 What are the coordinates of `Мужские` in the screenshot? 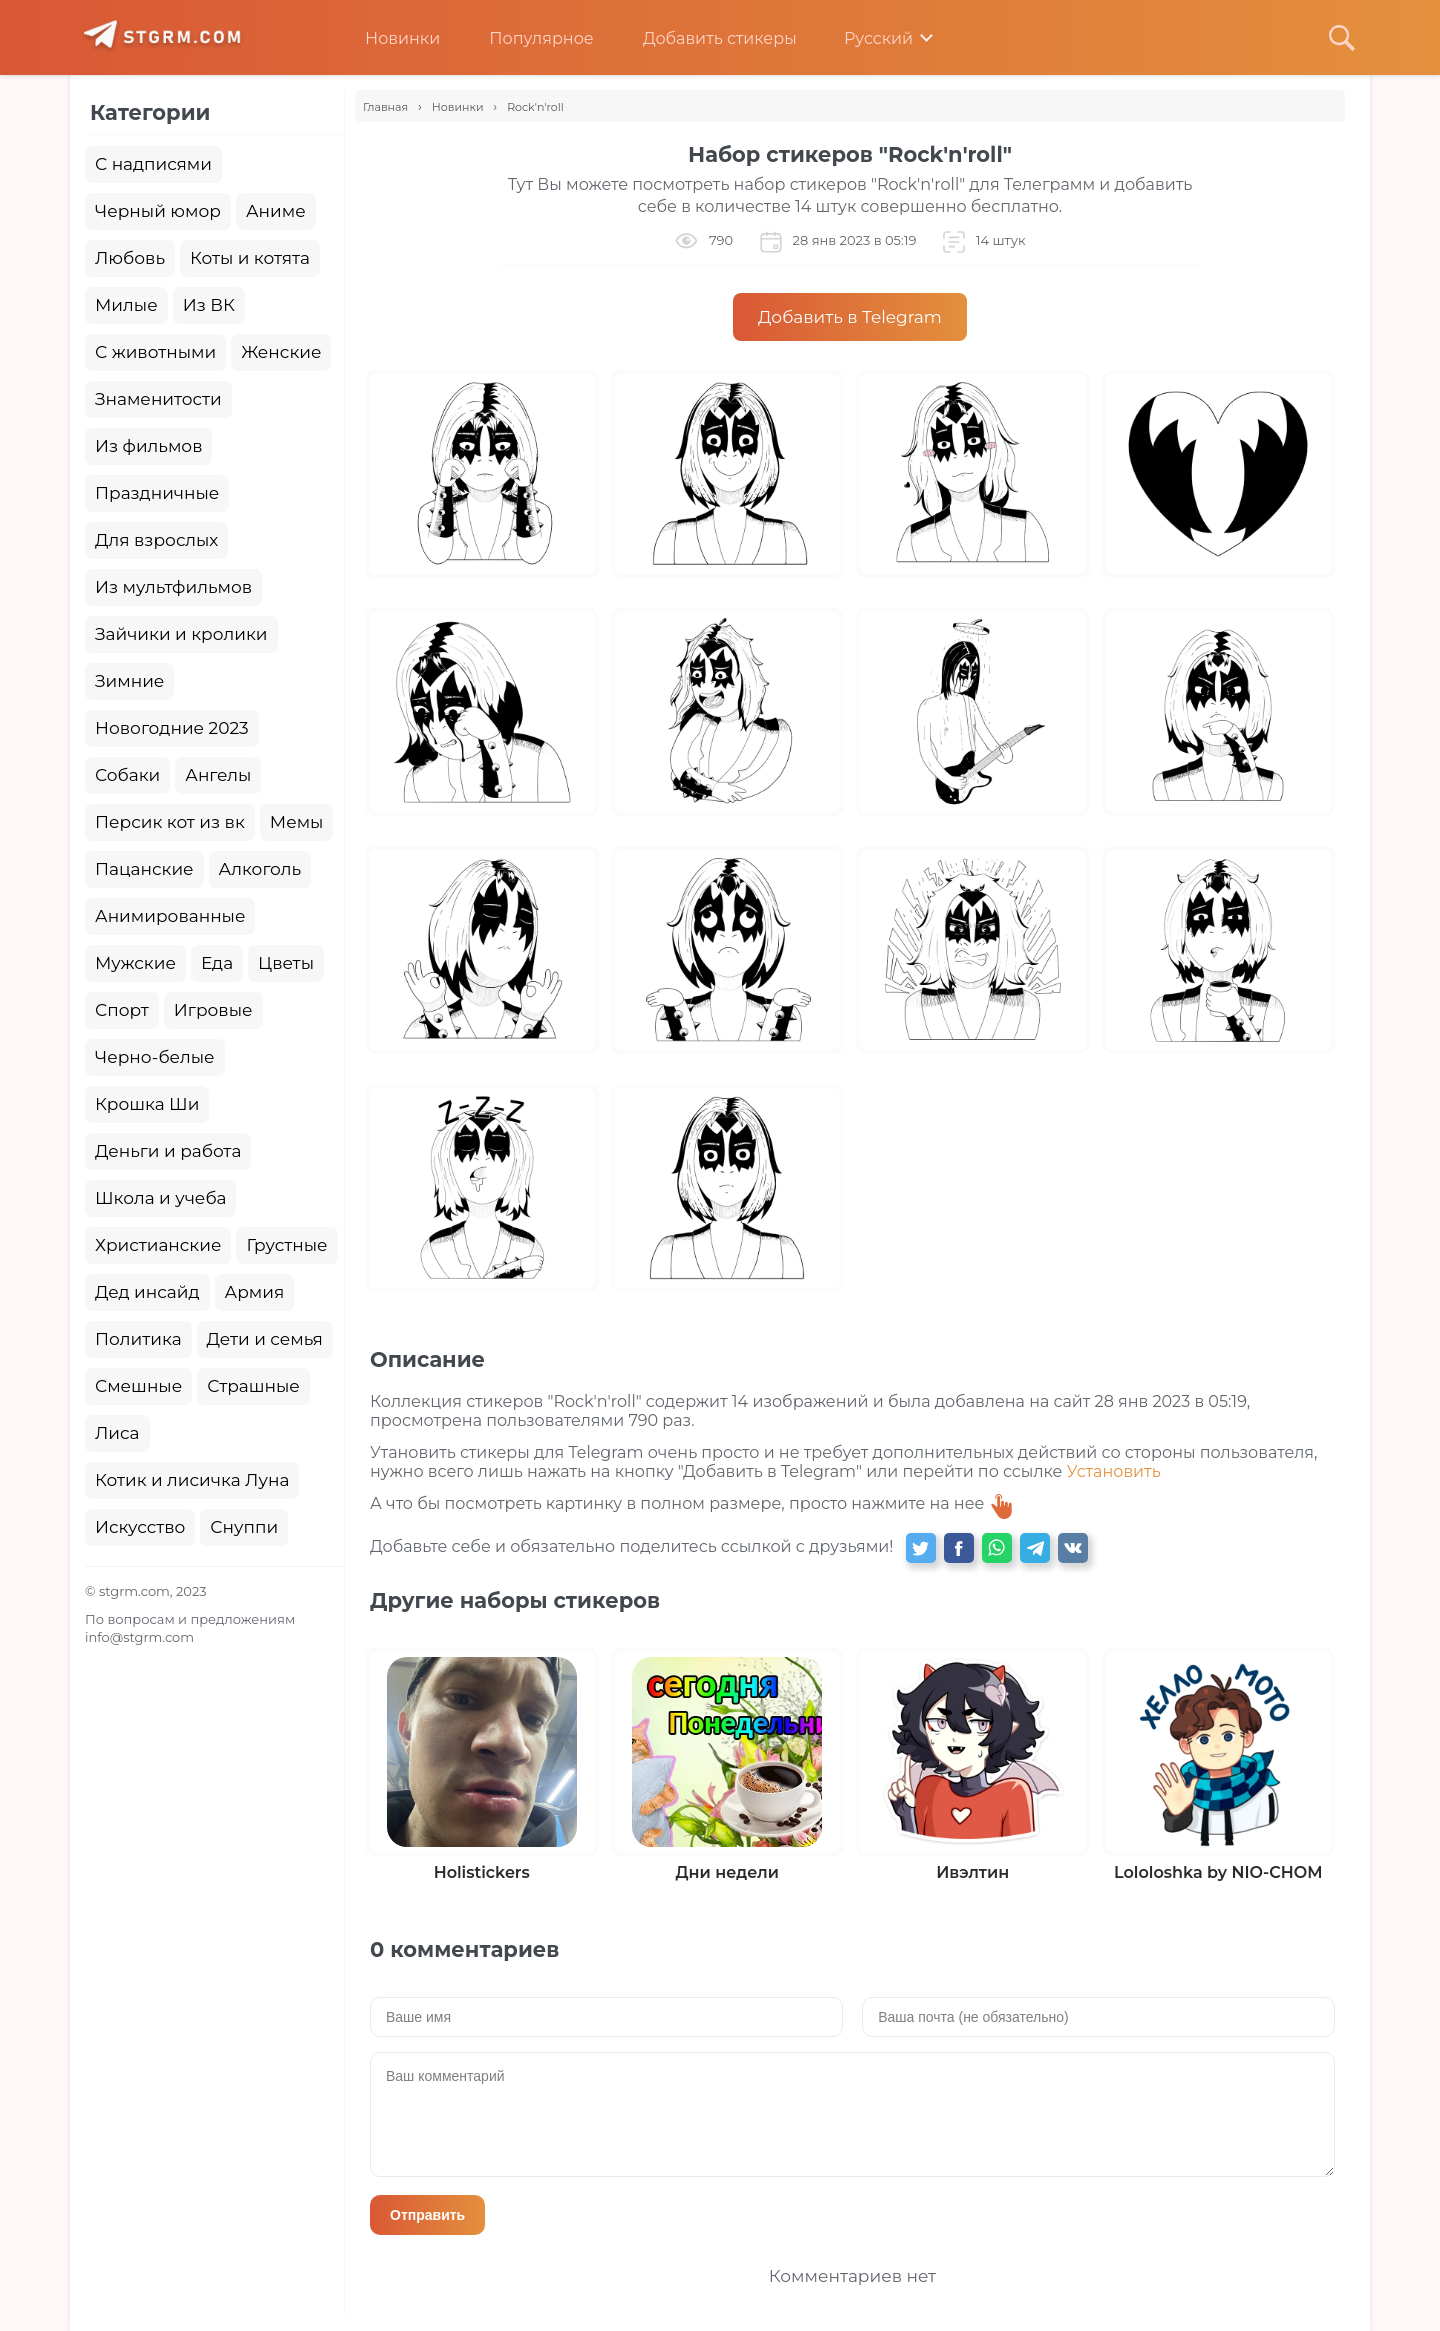 It's located at (135, 963).